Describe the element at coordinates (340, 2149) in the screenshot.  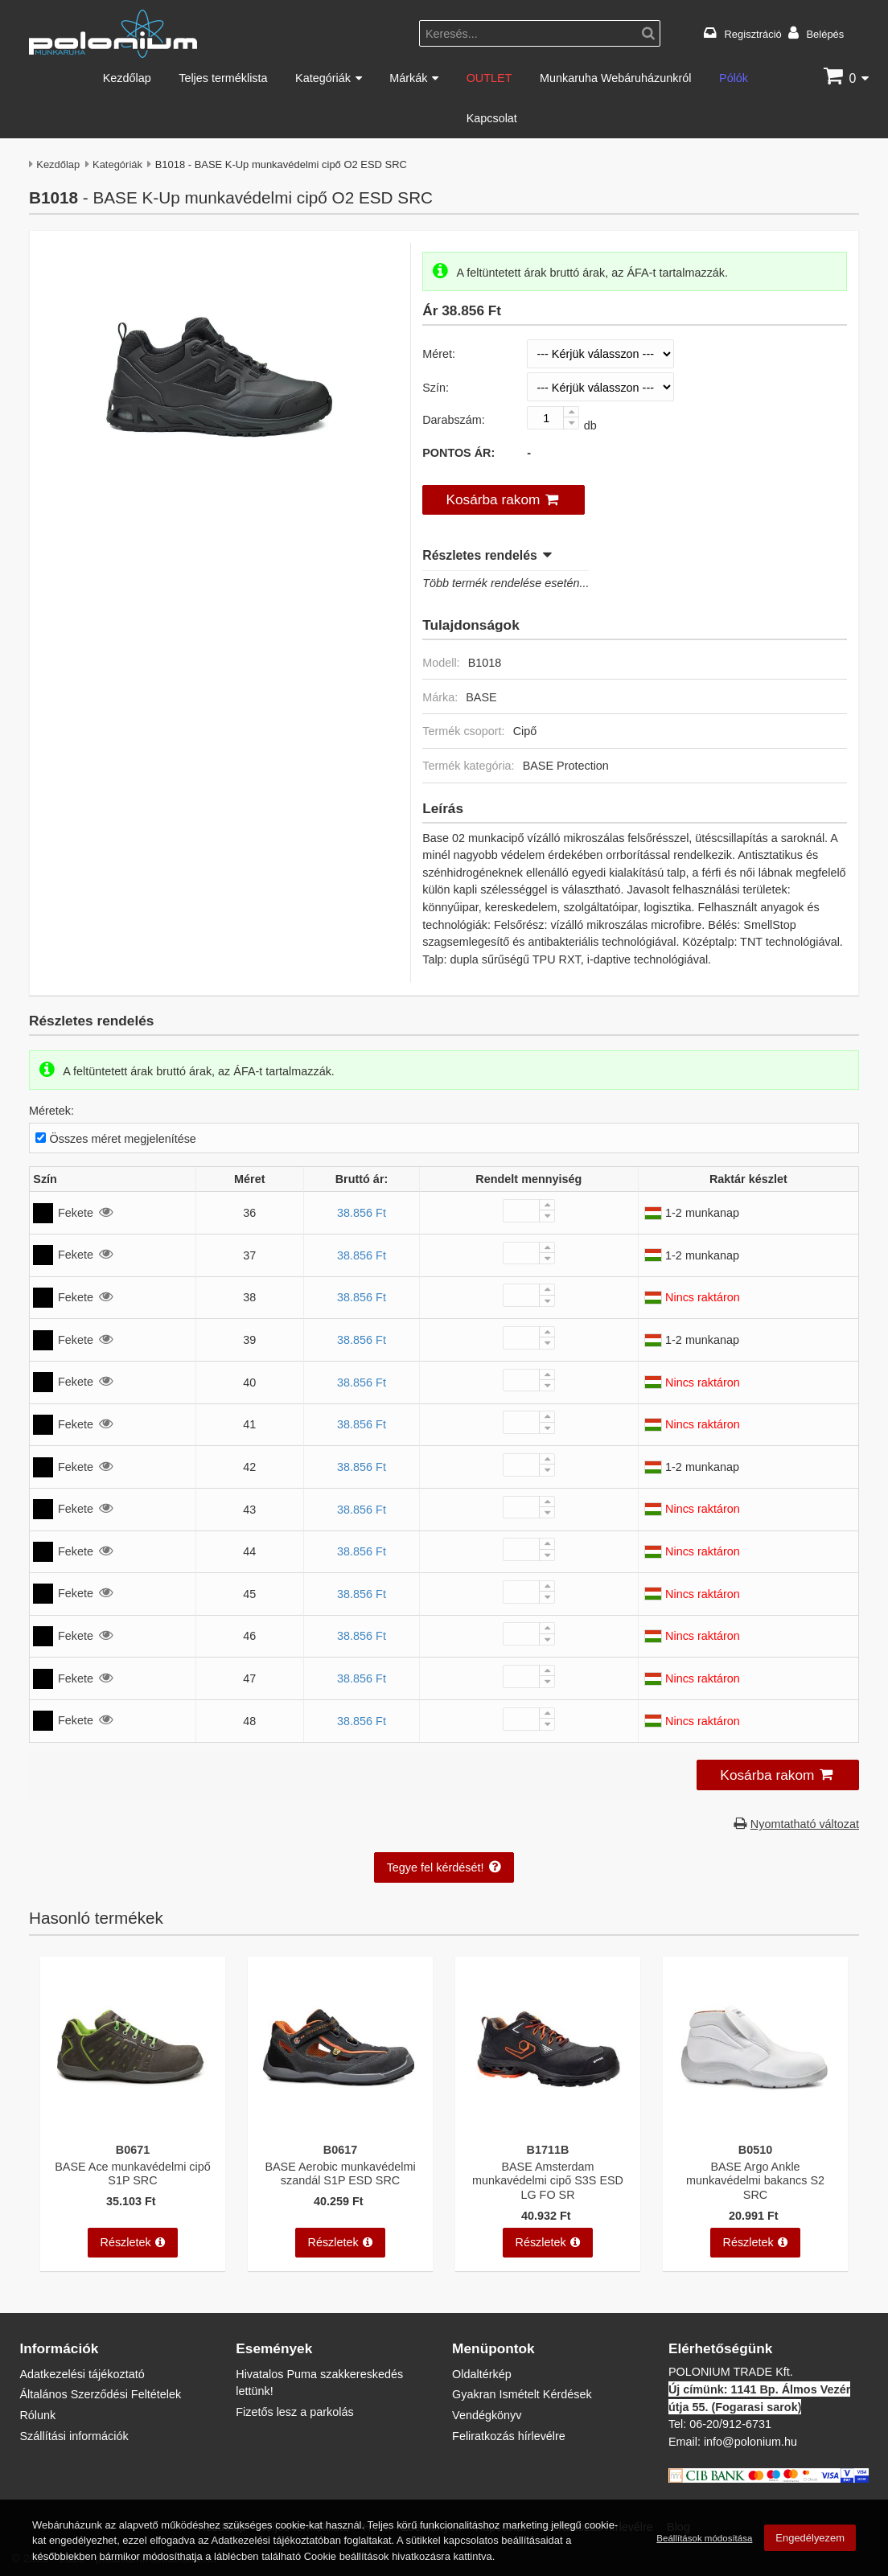
I see `B0617` at that location.